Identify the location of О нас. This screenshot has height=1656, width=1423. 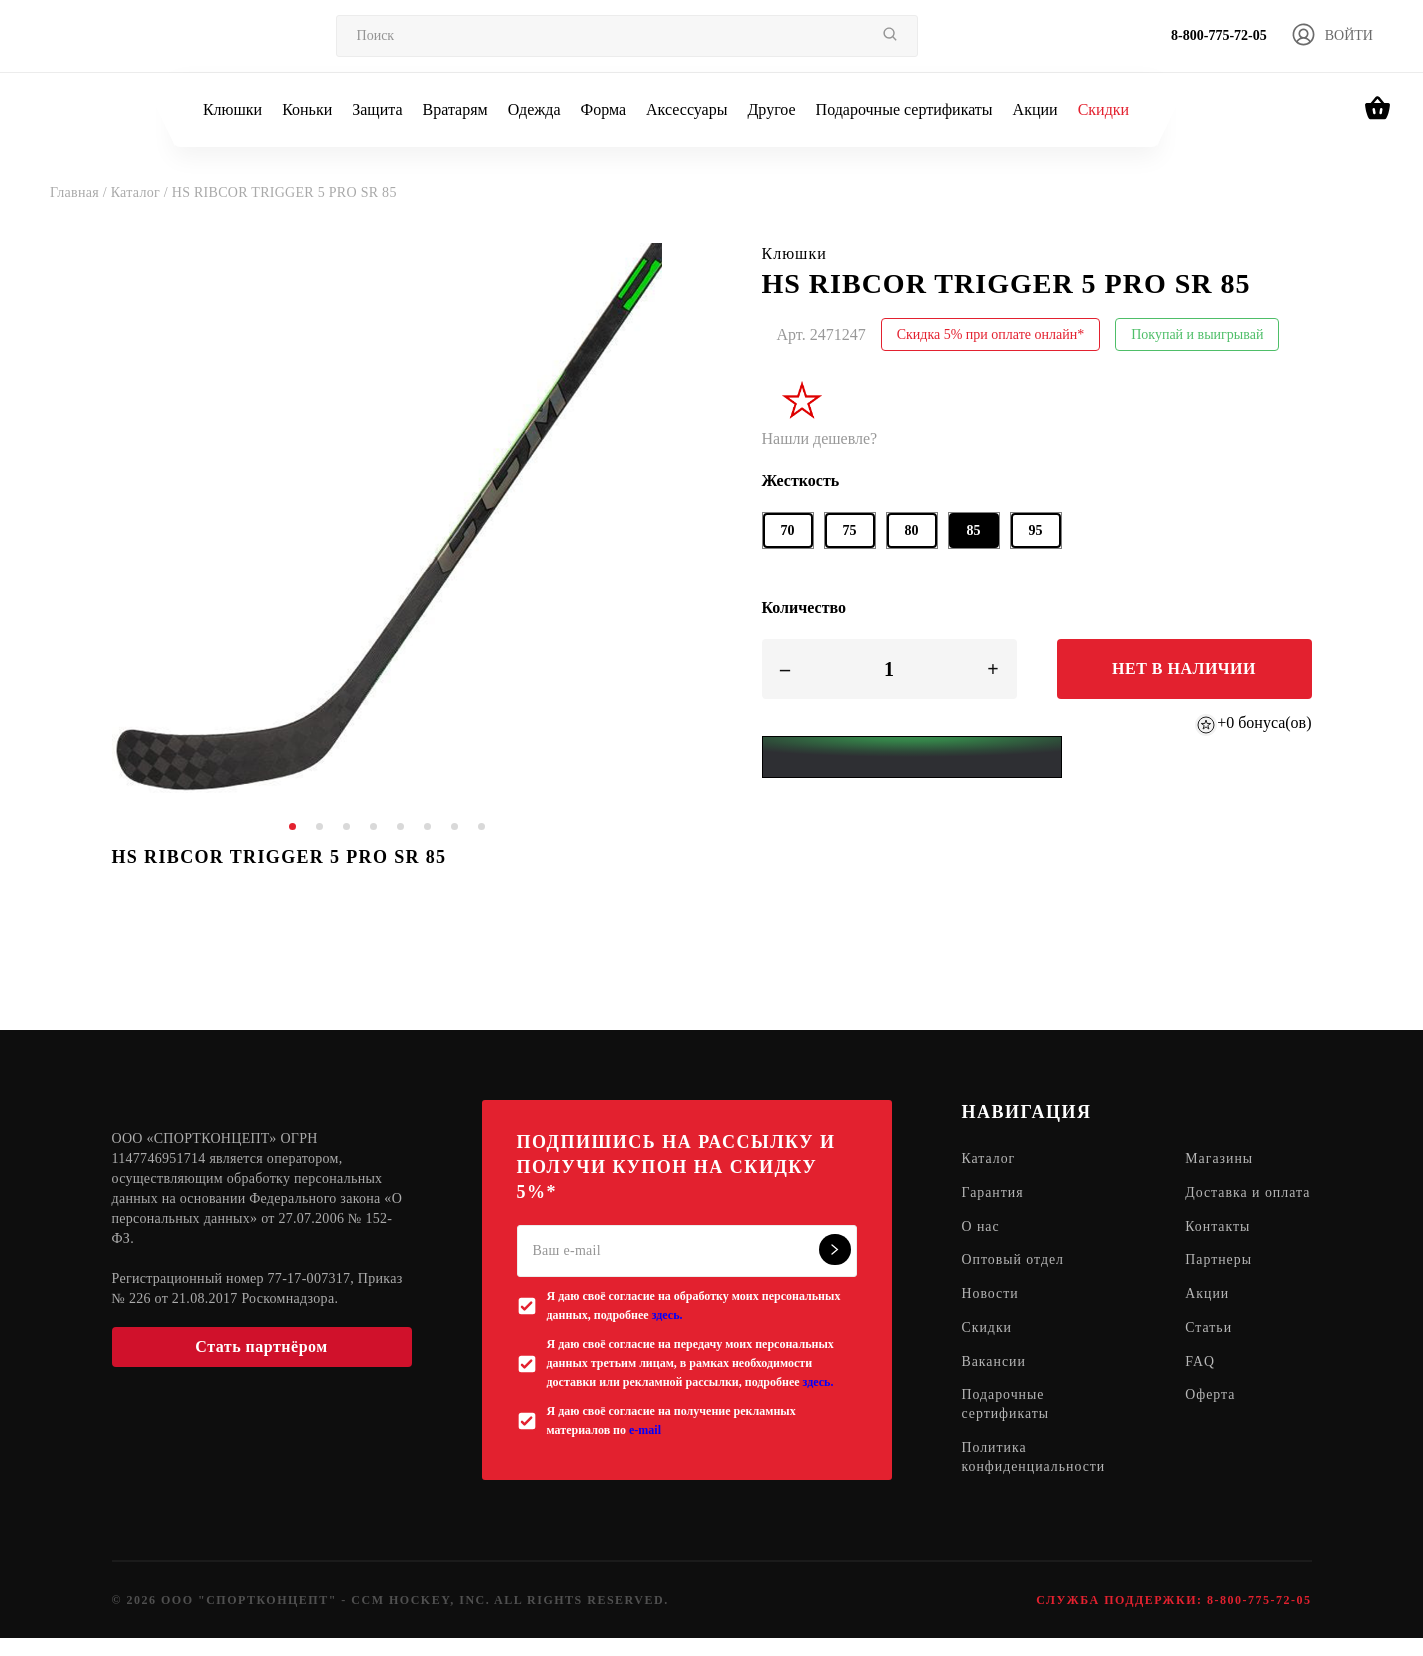
(981, 1246).